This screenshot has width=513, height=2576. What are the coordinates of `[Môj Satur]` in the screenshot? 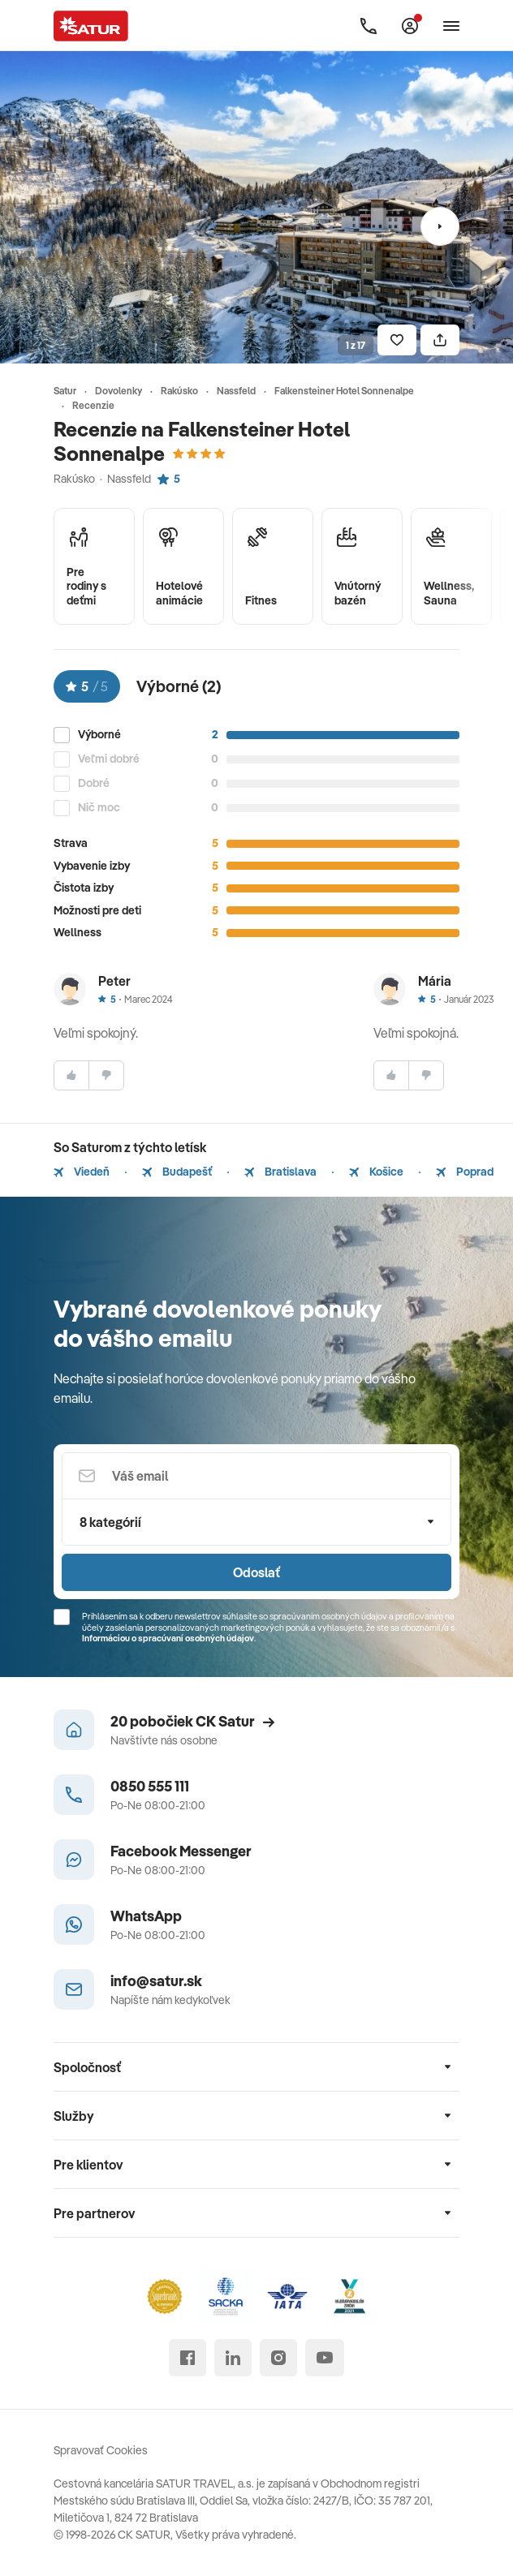 It's located at (410, 26).